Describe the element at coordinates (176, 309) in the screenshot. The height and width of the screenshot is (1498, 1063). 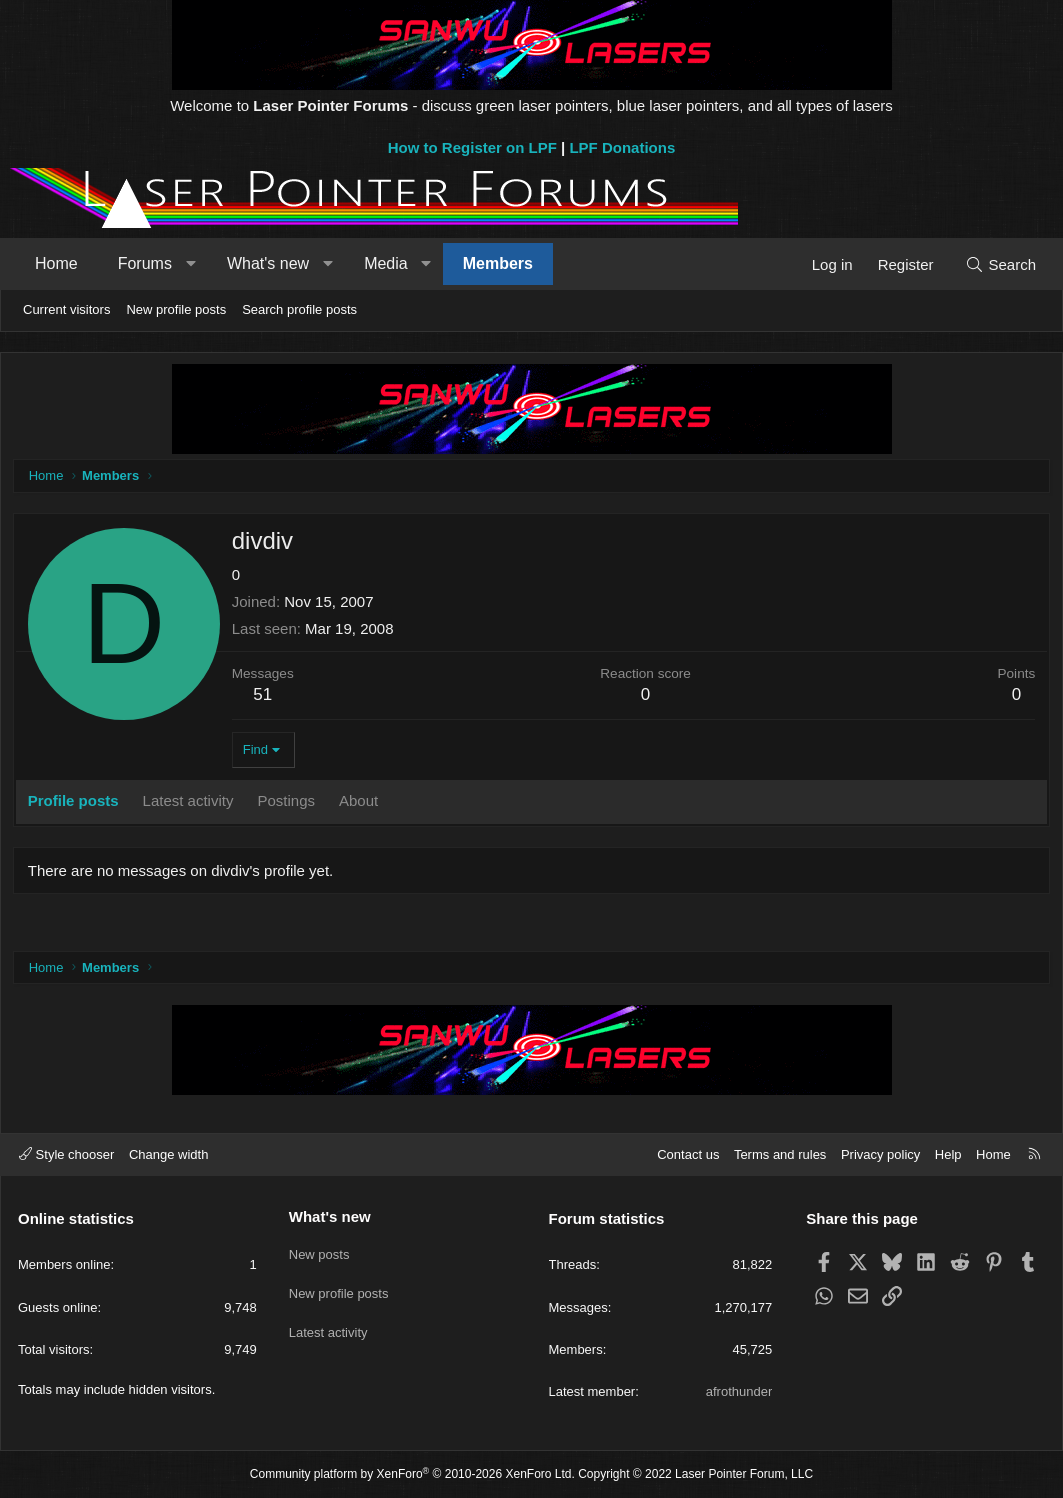
I see `New profile posts` at that location.